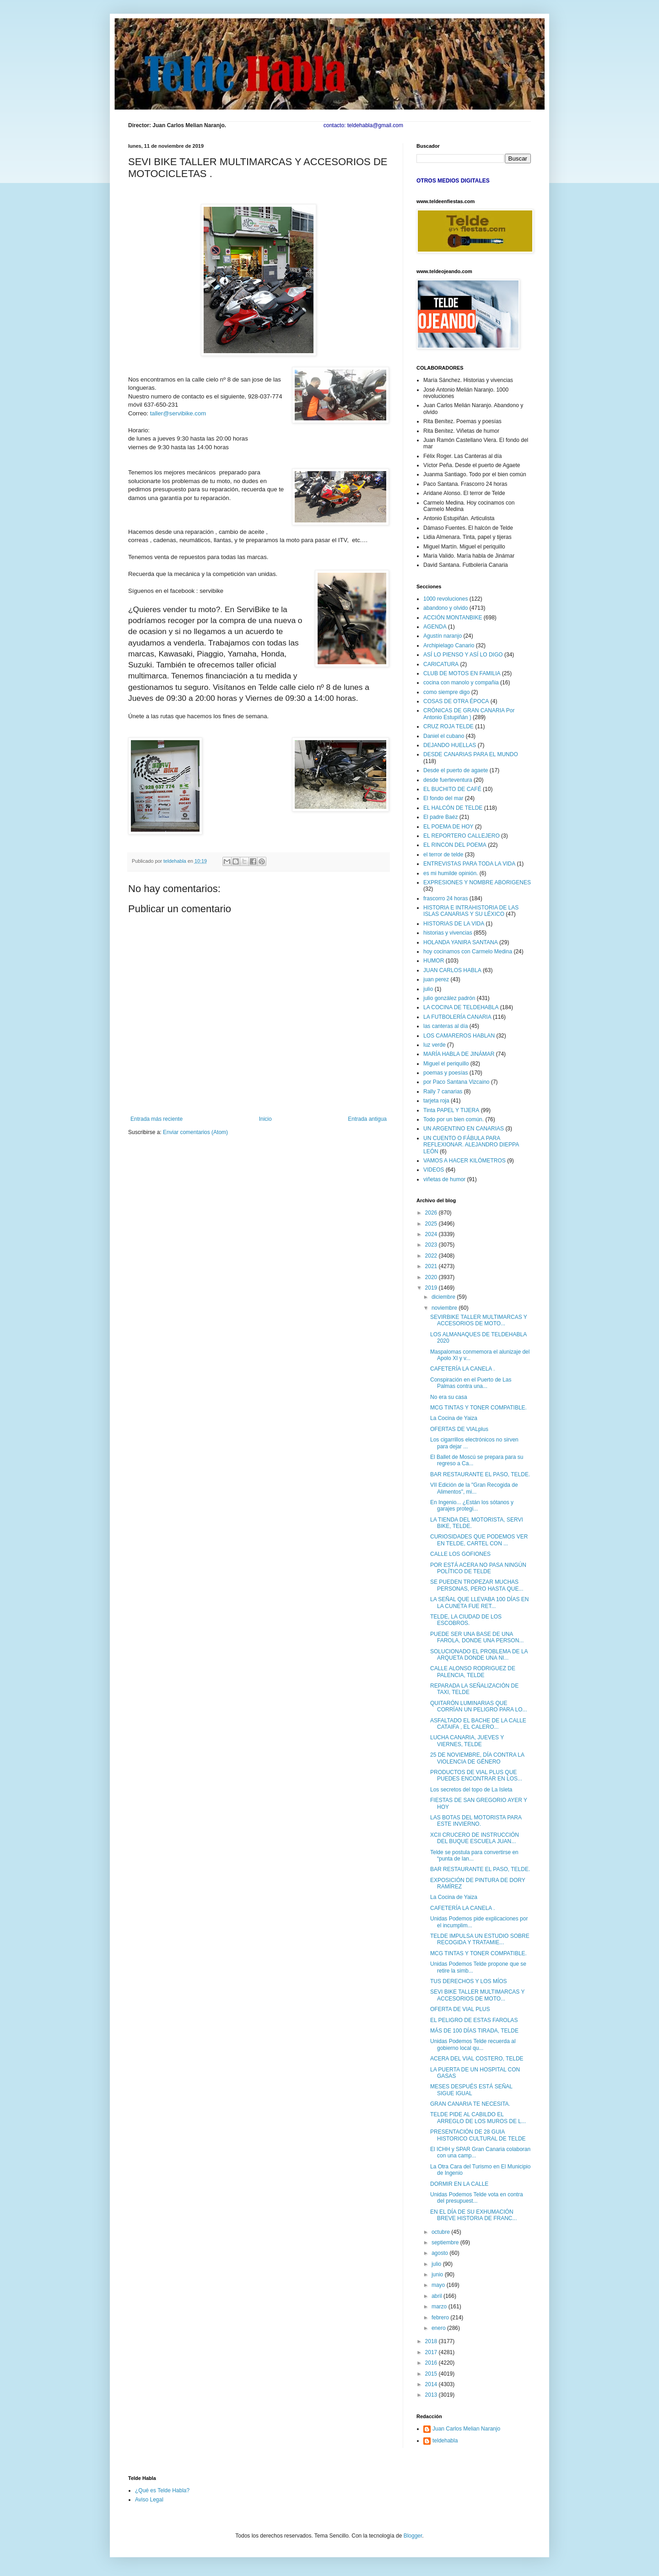 This screenshot has width=659, height=2576. What do you see at coordinates (453, 1418) in the screenshot?
I see `La Cocina de Yaiza` at bounding box center [453, 1418].